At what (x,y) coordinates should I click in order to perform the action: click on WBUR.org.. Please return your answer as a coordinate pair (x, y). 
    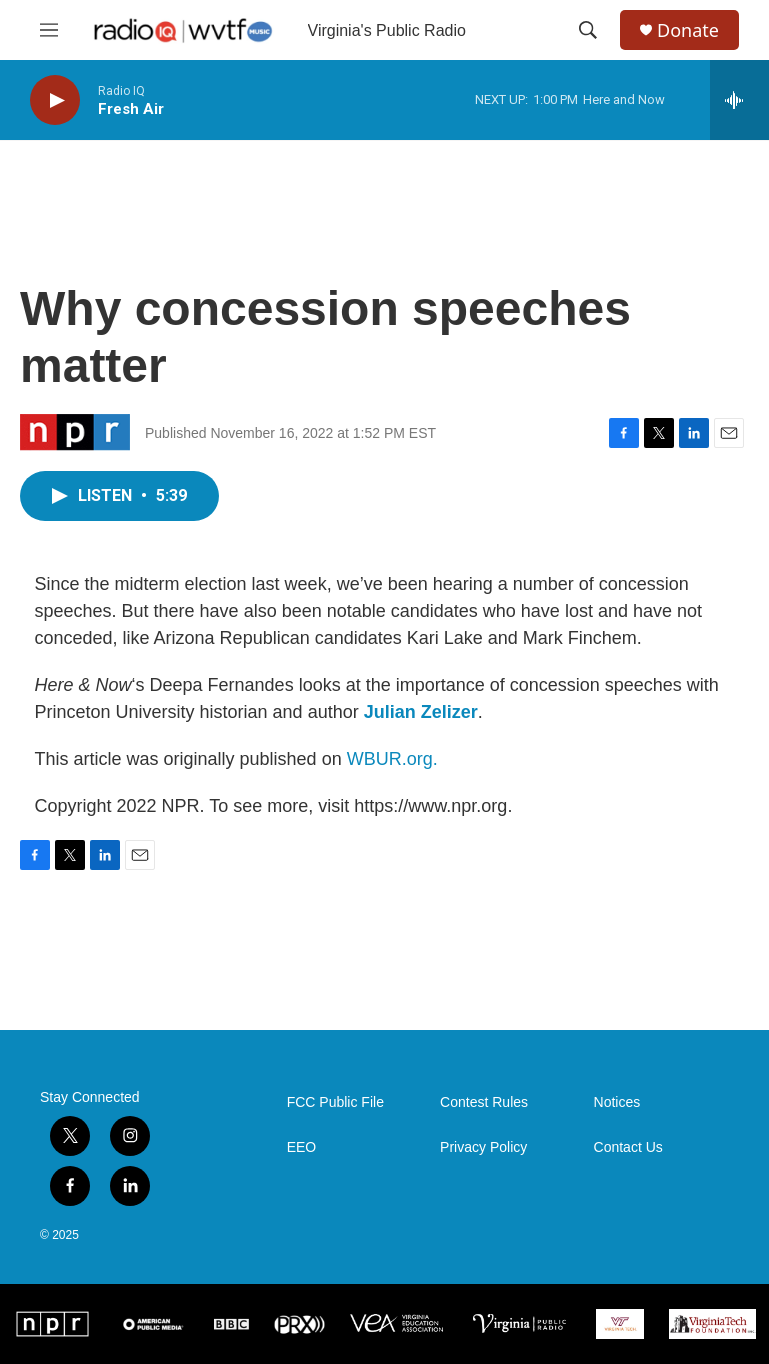
    Looking at the image, I should click on (392, 759).